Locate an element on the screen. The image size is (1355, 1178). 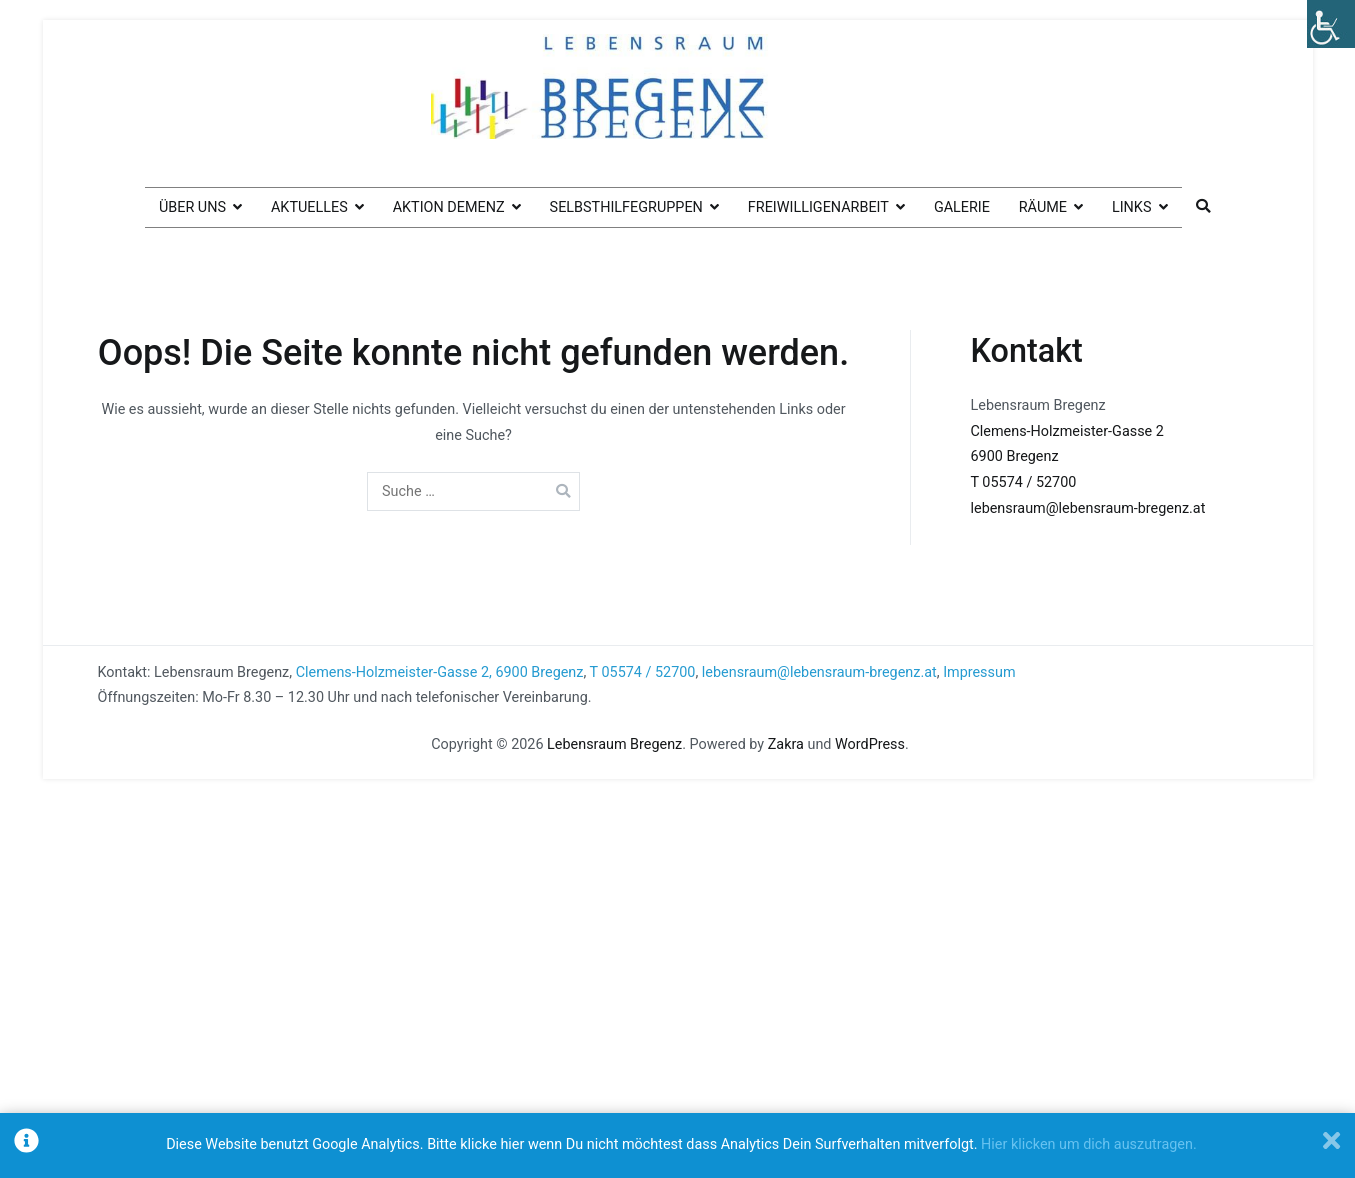
Links is located at coordinates (1132, 207).